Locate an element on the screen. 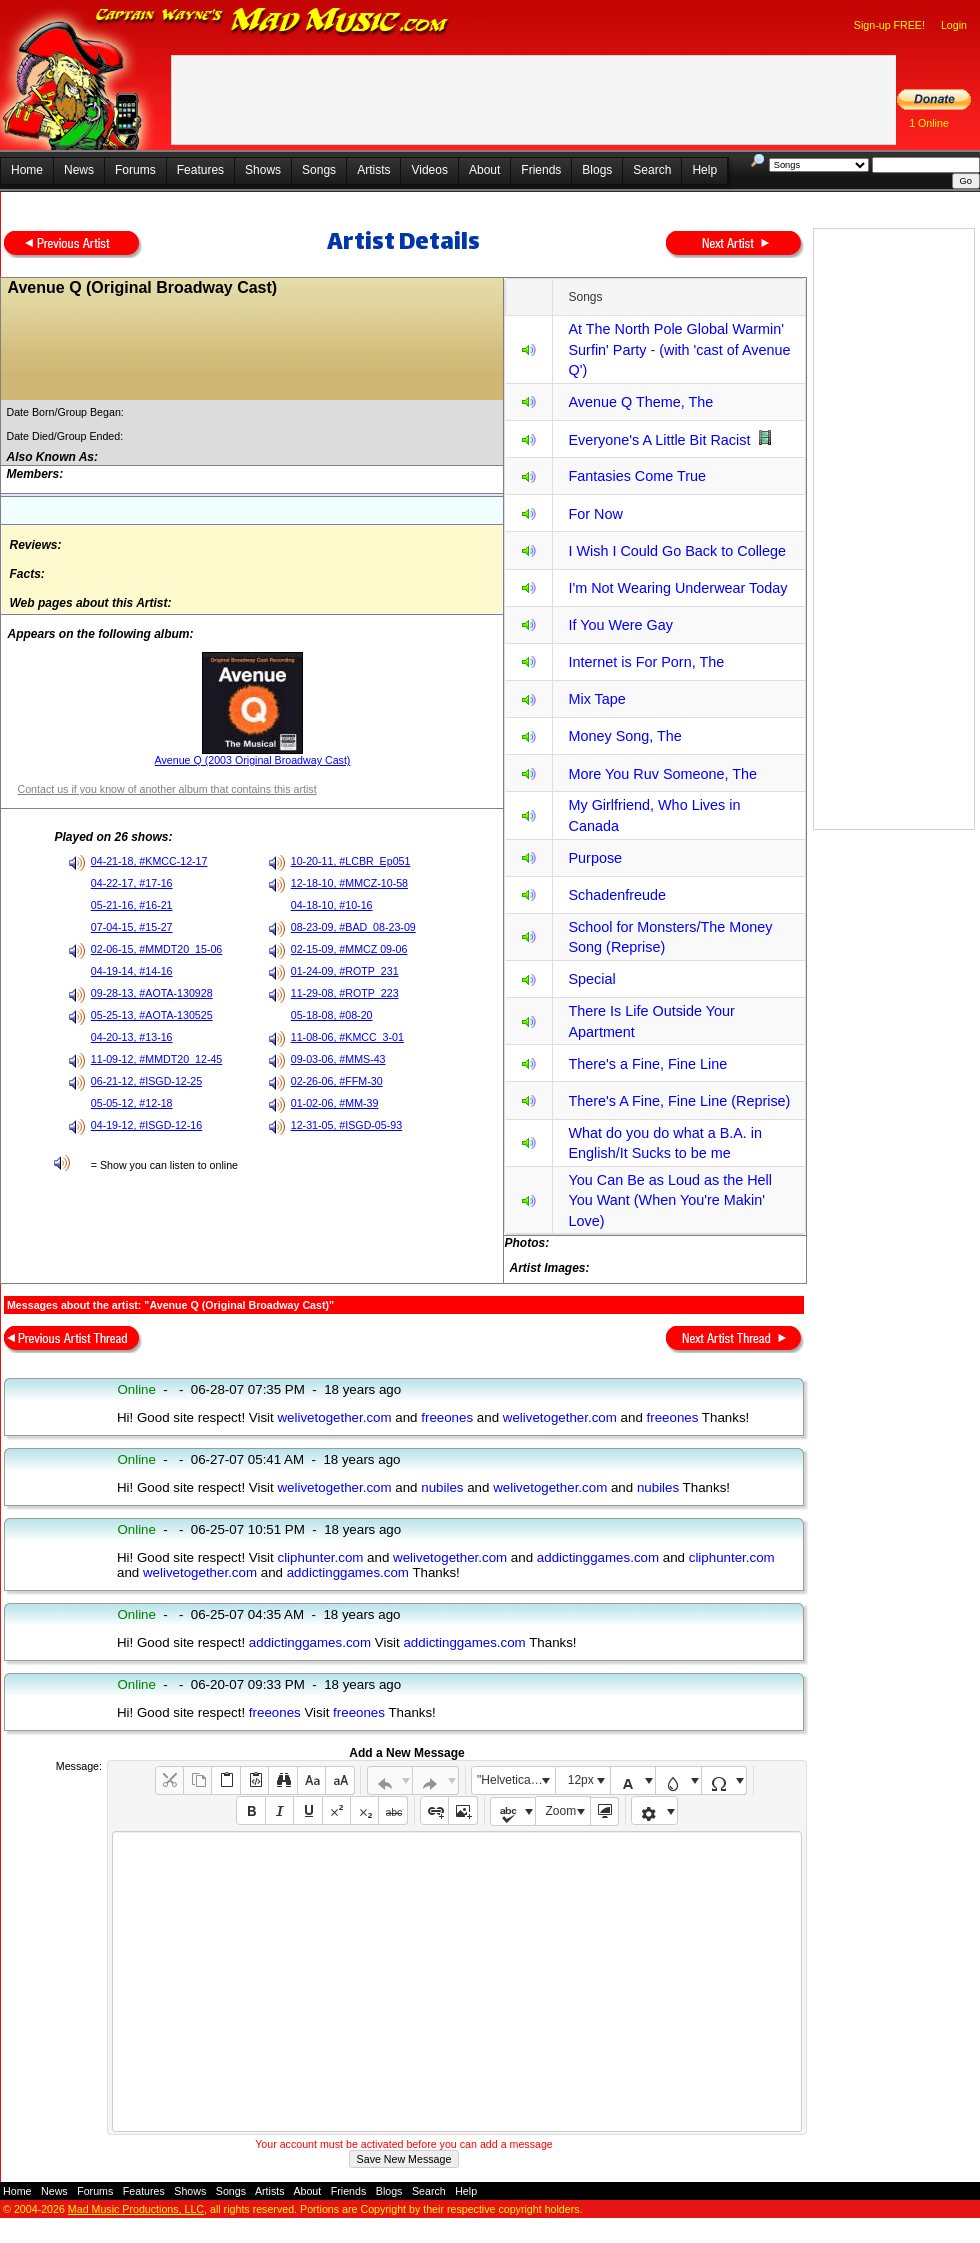 The height and width of the screenshot is (2243, 980). 06-21-12, #ISGD-12-25 is located at coordinates (146, 1081).